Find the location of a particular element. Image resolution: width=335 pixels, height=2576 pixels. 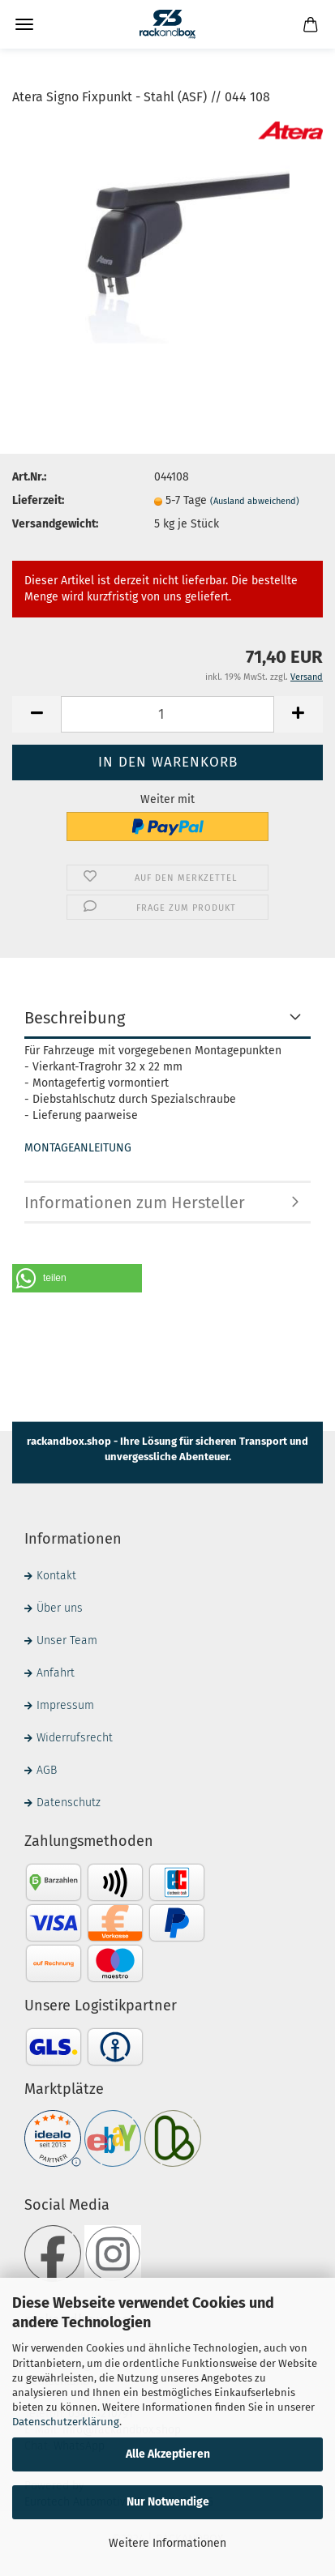

Kontakt is located at coordinates (56, 1576).